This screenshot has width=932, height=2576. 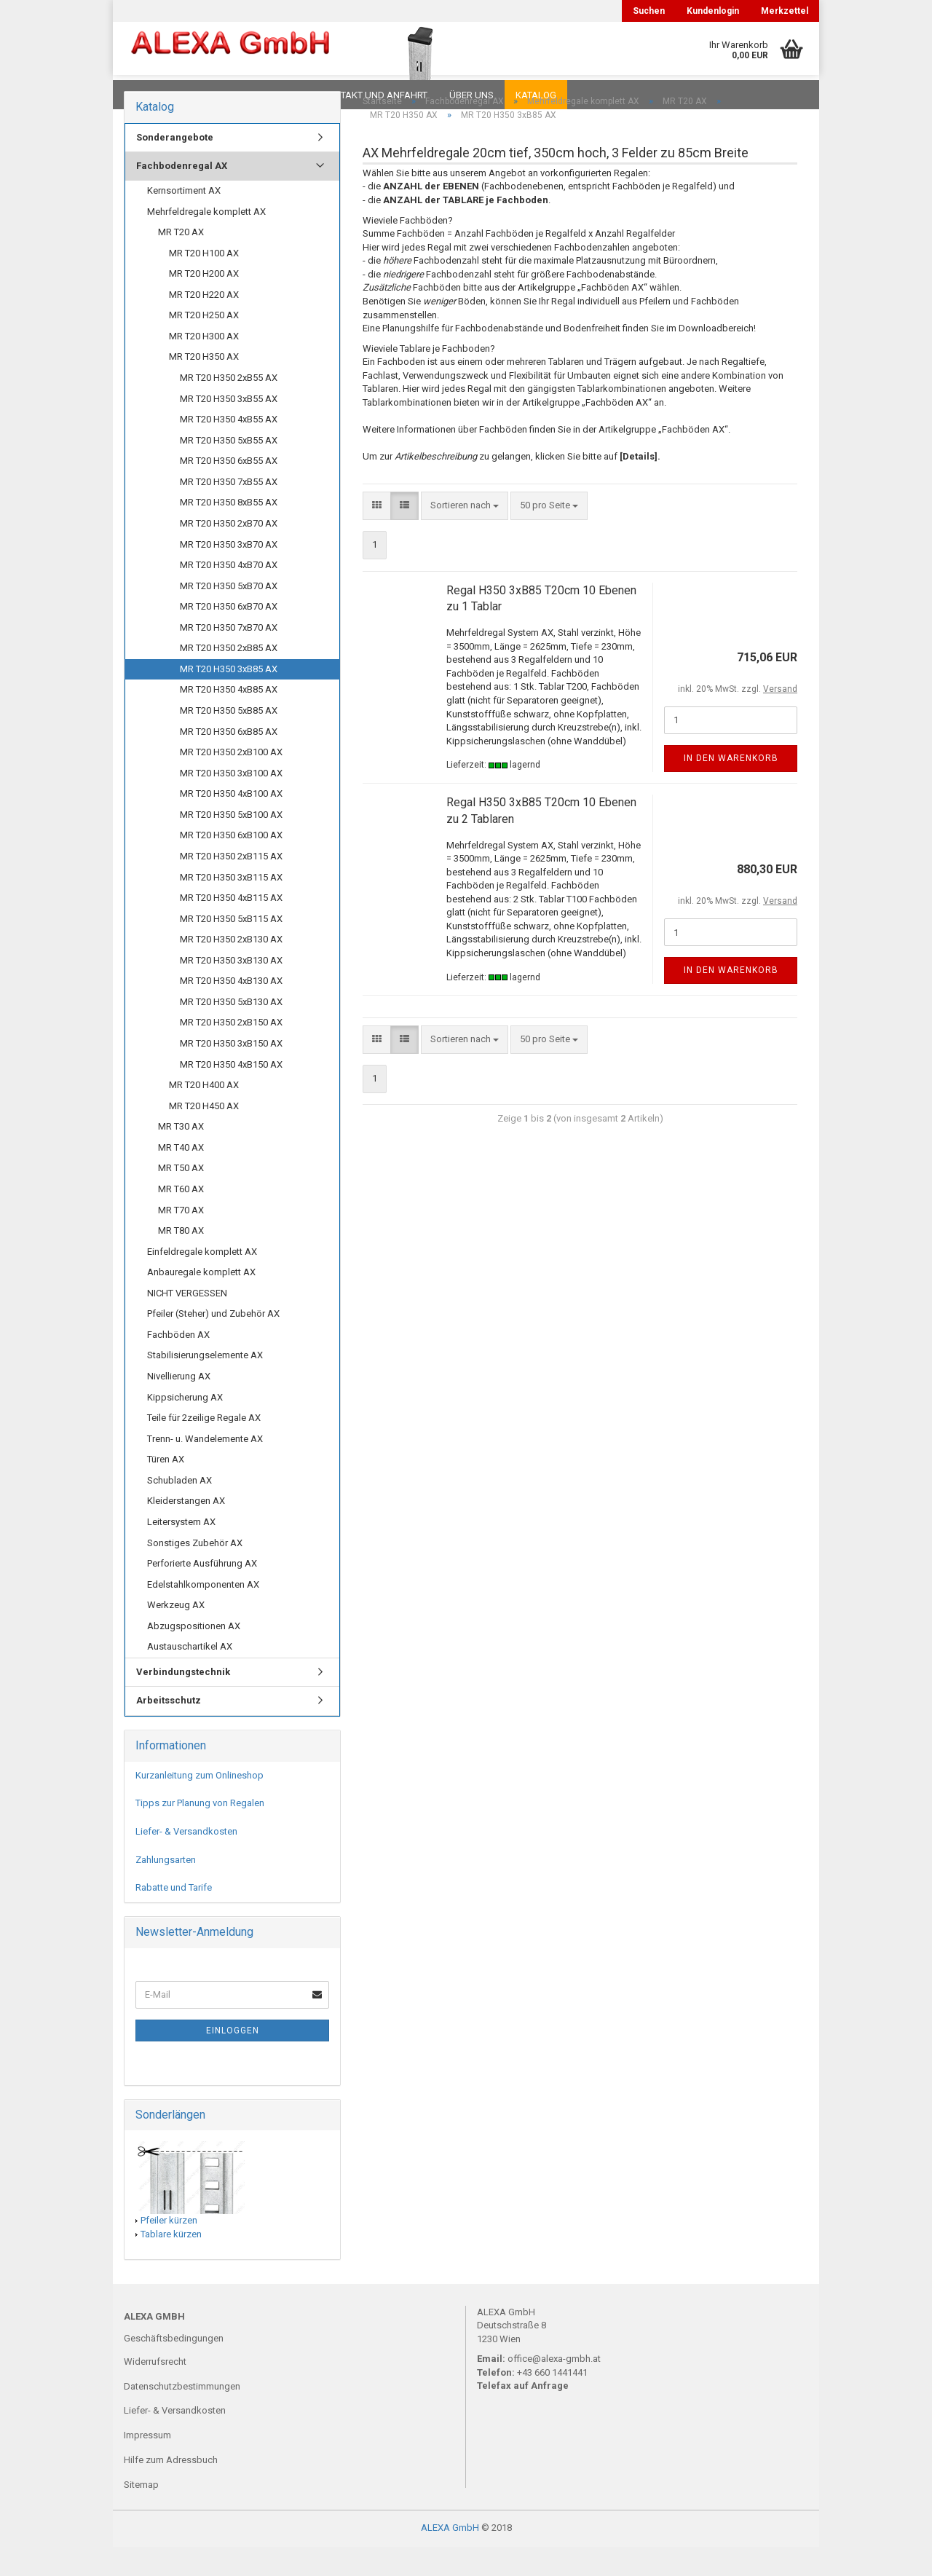 What do you see at coordinates (186, 1529) in the screenshot?
I see `Kleiderstangen AX` at bounding box center [186, 1529].